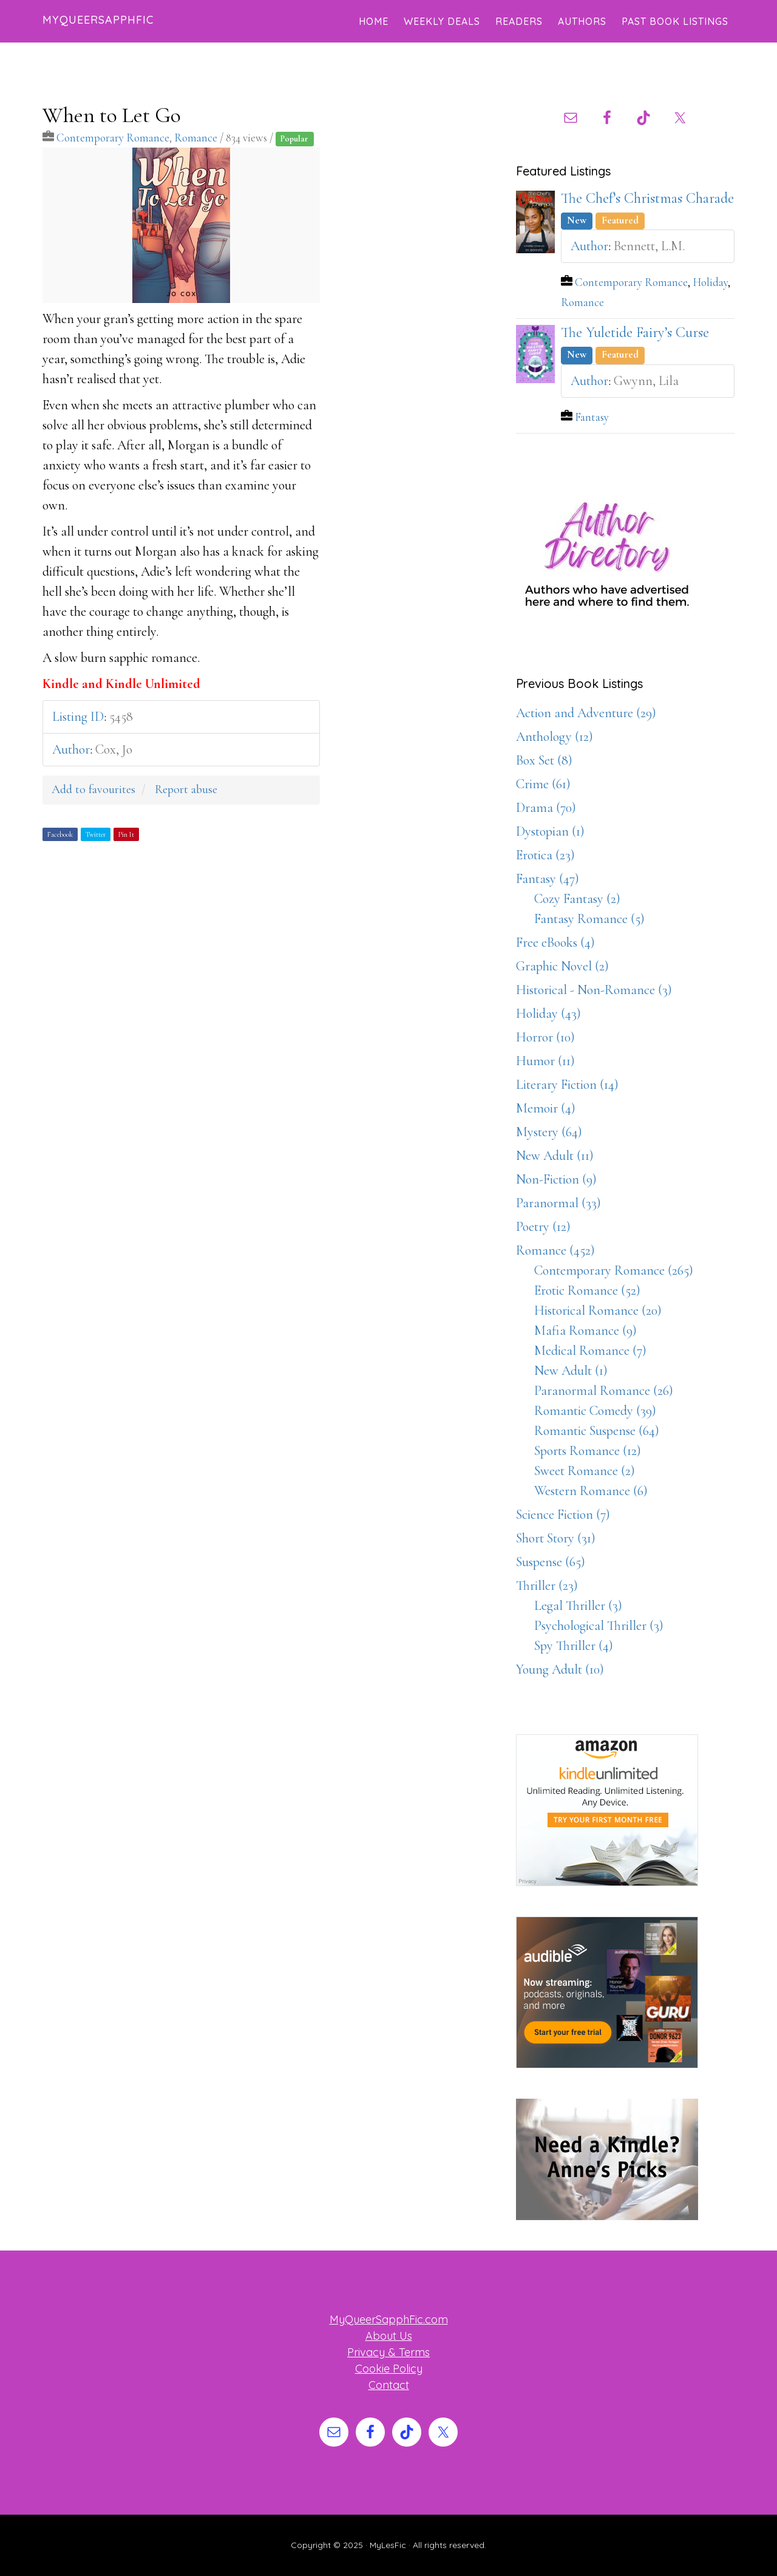  I want to click on Horror (10), so click(545, 1037).